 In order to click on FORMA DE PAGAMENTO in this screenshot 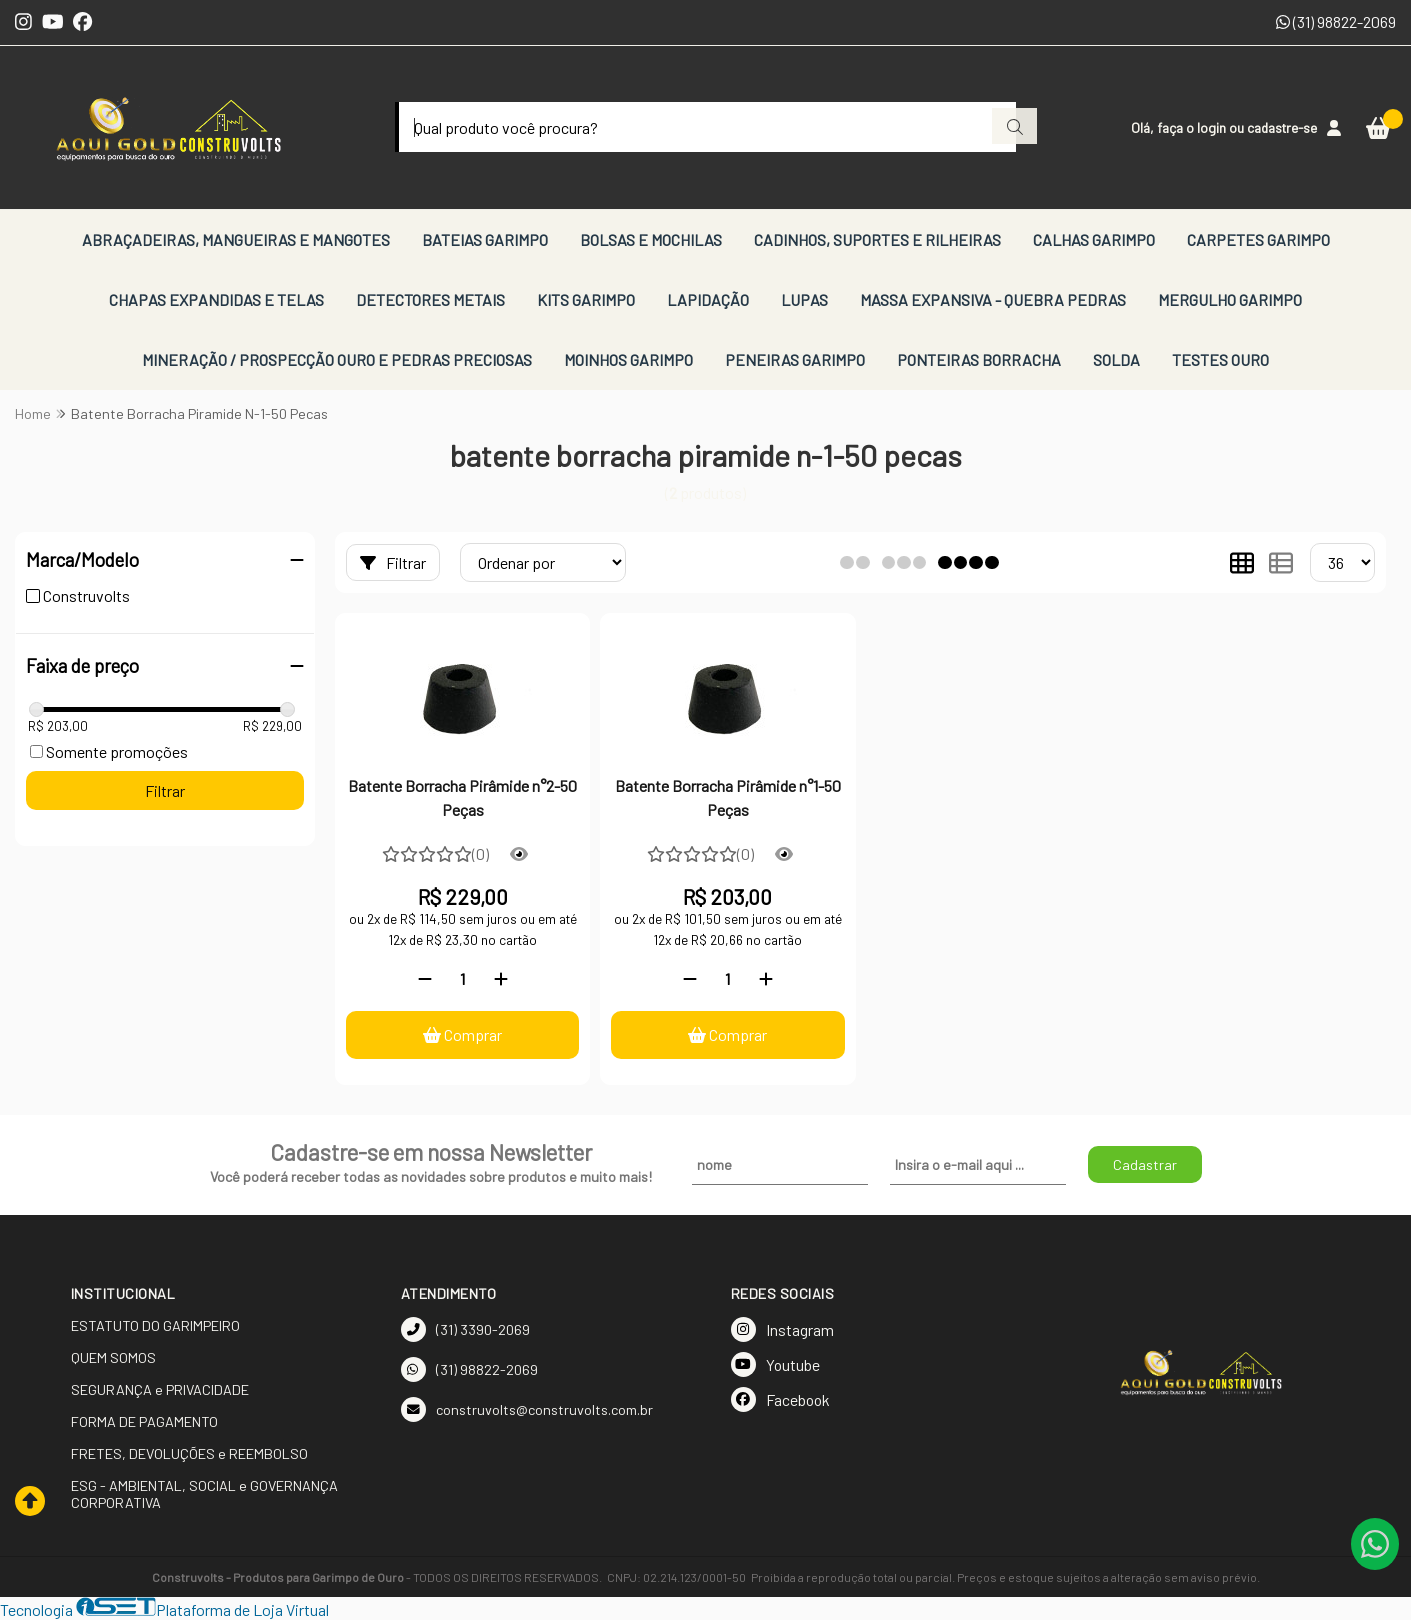, I will do `click(144, 1421)`.